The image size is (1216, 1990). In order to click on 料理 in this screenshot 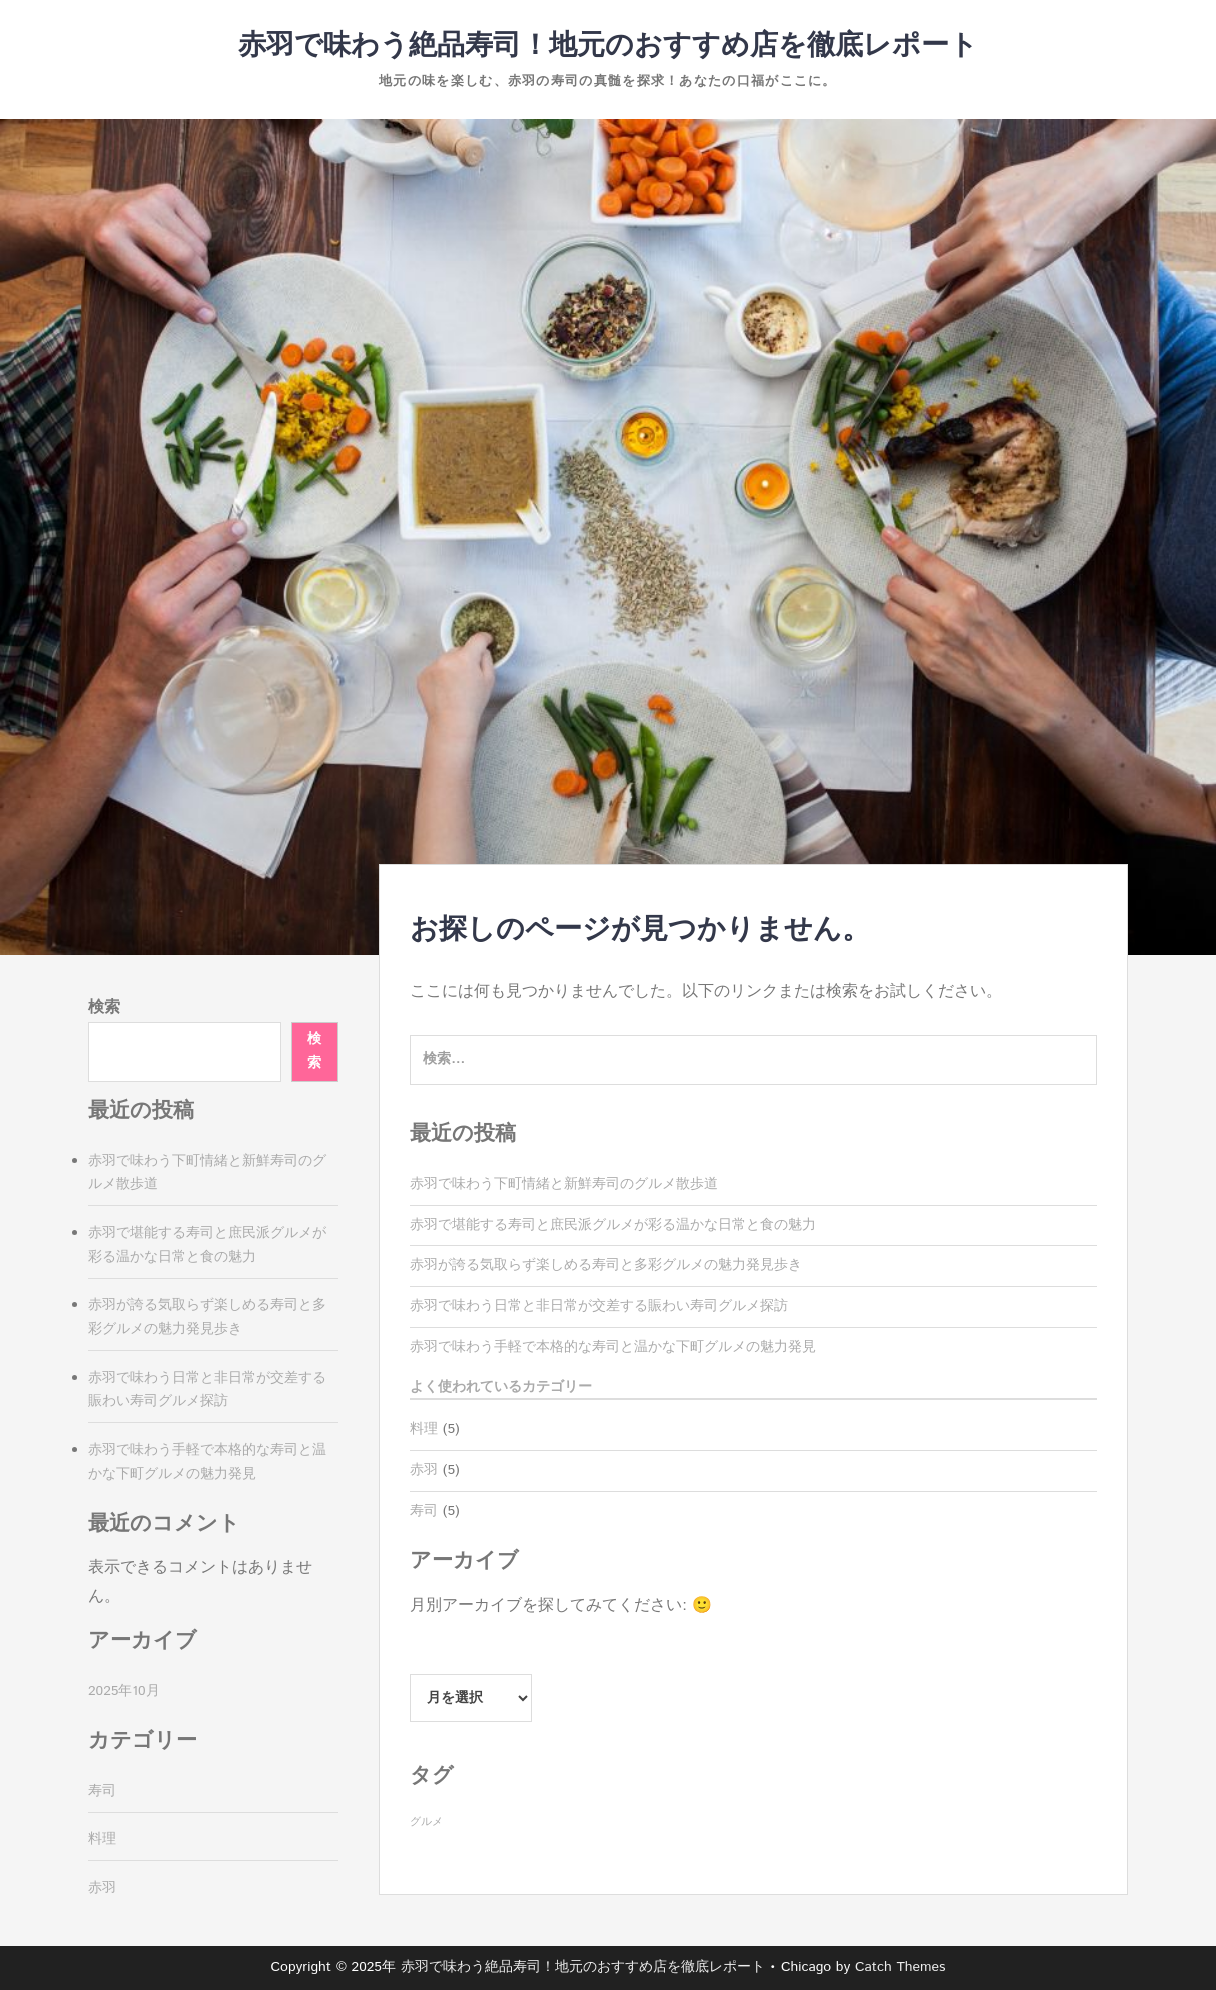, I will do `click(424, 1429)`.